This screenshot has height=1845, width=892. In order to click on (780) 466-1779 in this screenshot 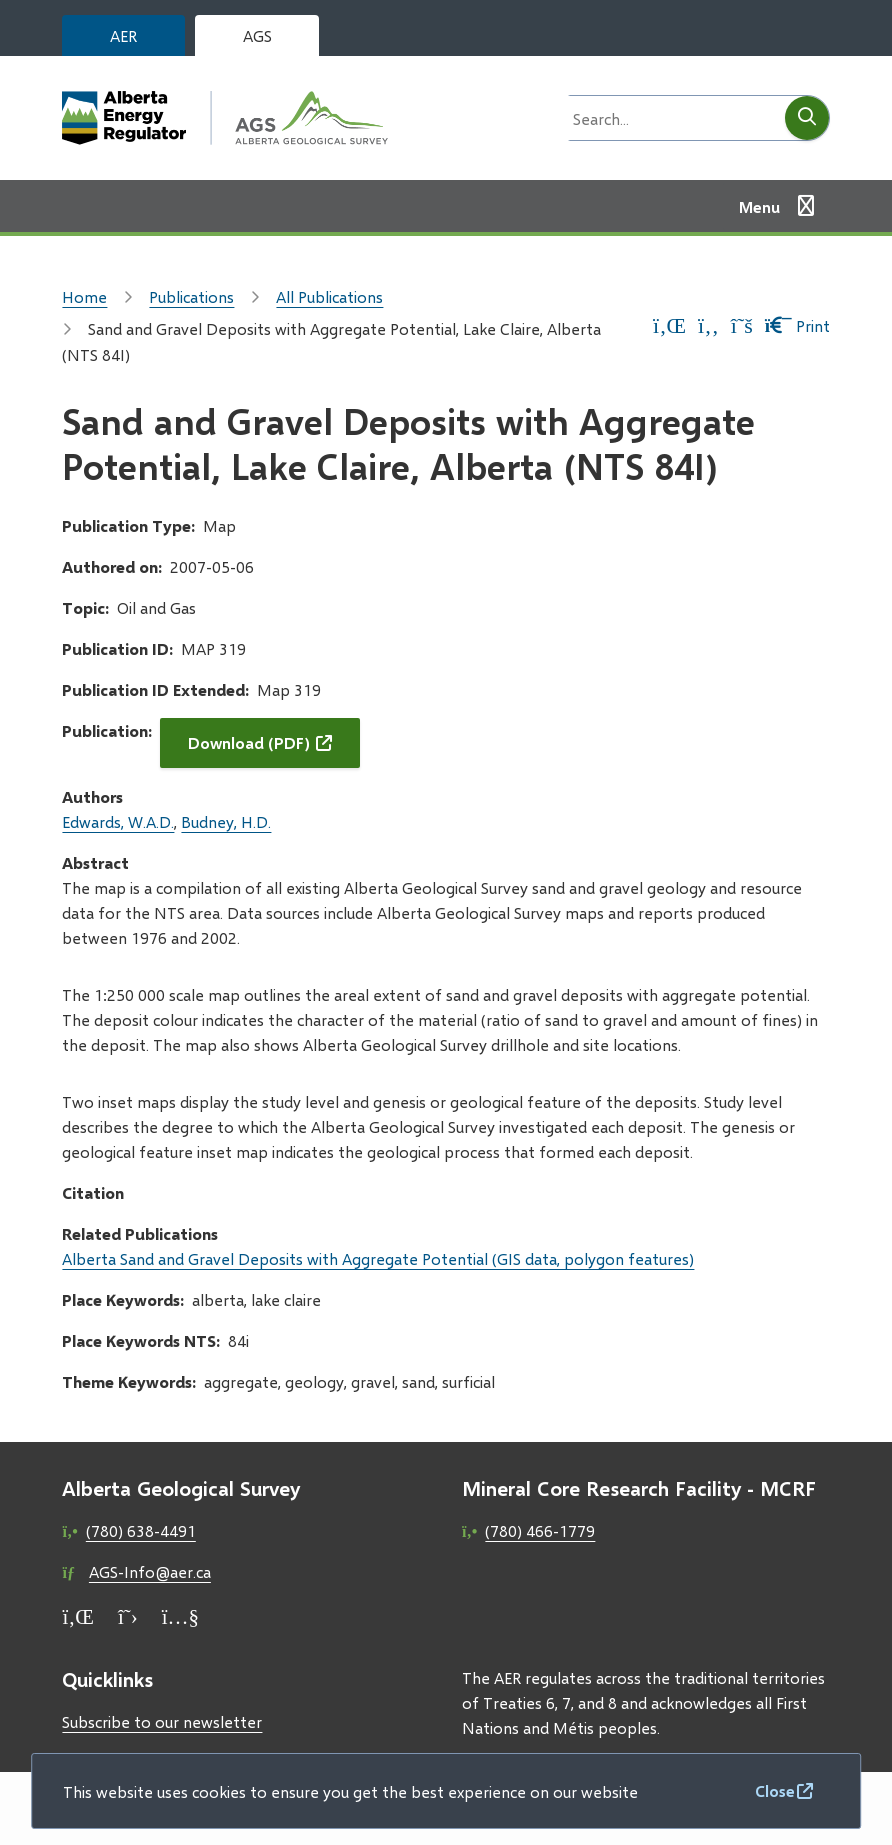, I will do `click(540, 1530)`.